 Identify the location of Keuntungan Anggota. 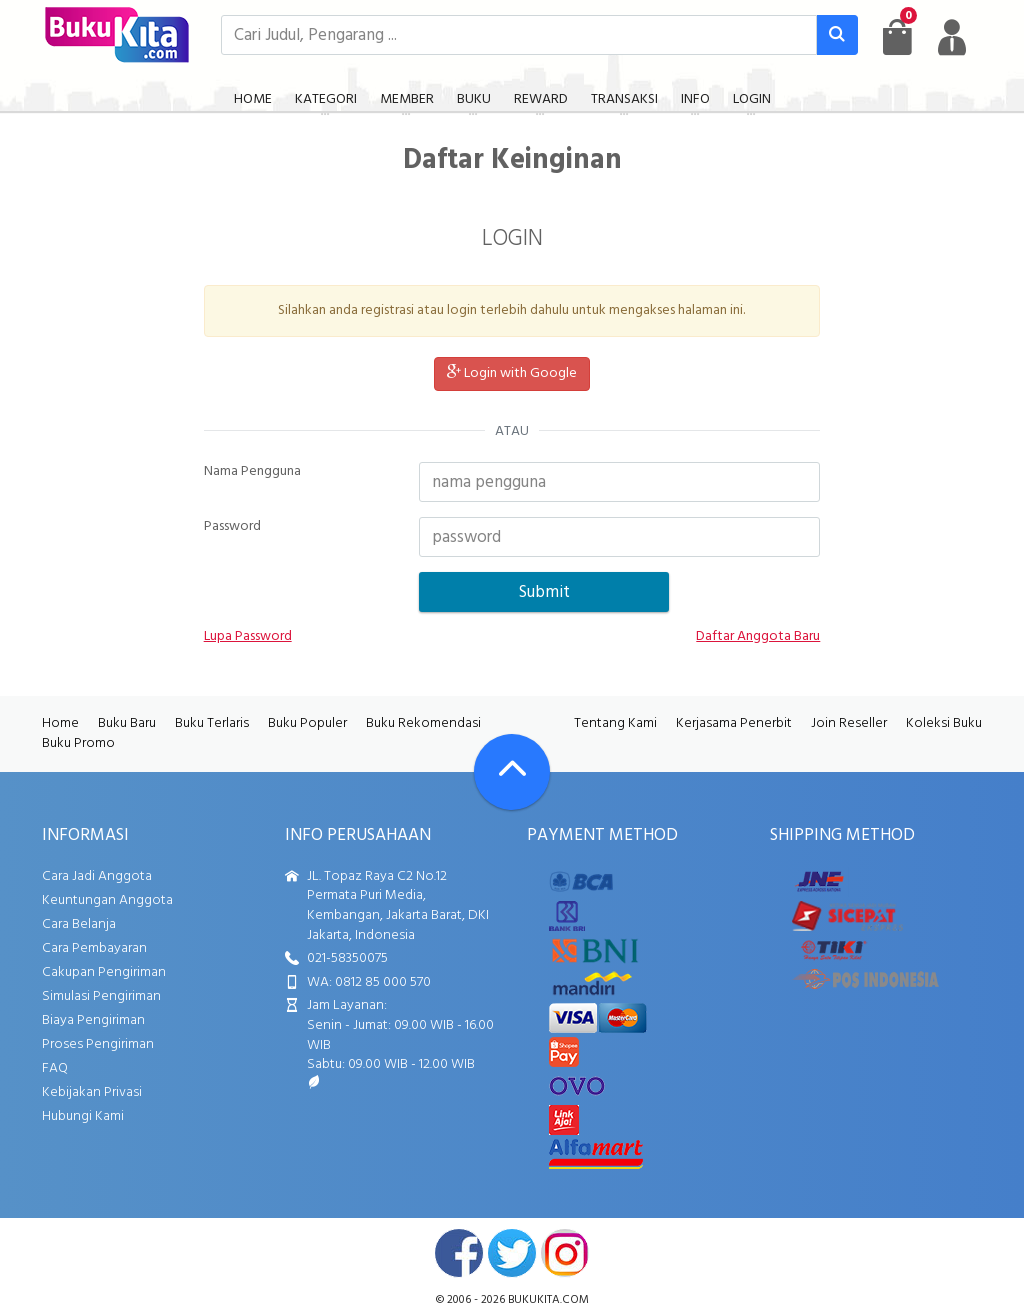
(107, 900).